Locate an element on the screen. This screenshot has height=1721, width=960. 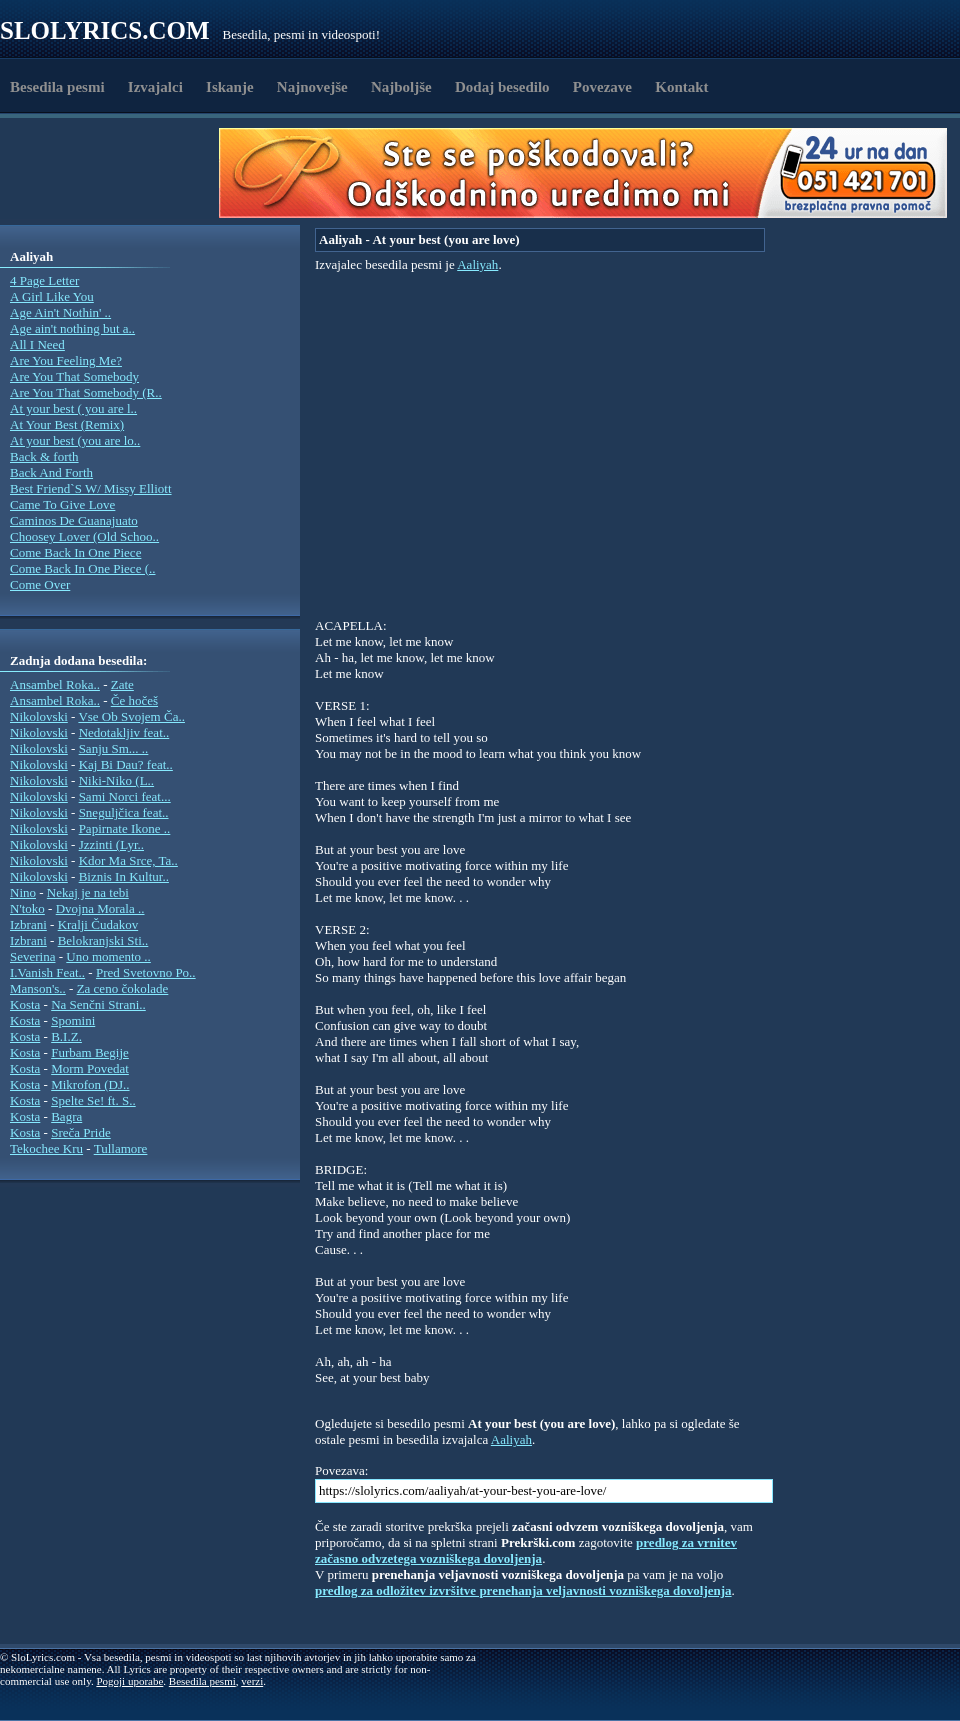
Jzzinti (Lyr.. is located at coordinates (111, 844).